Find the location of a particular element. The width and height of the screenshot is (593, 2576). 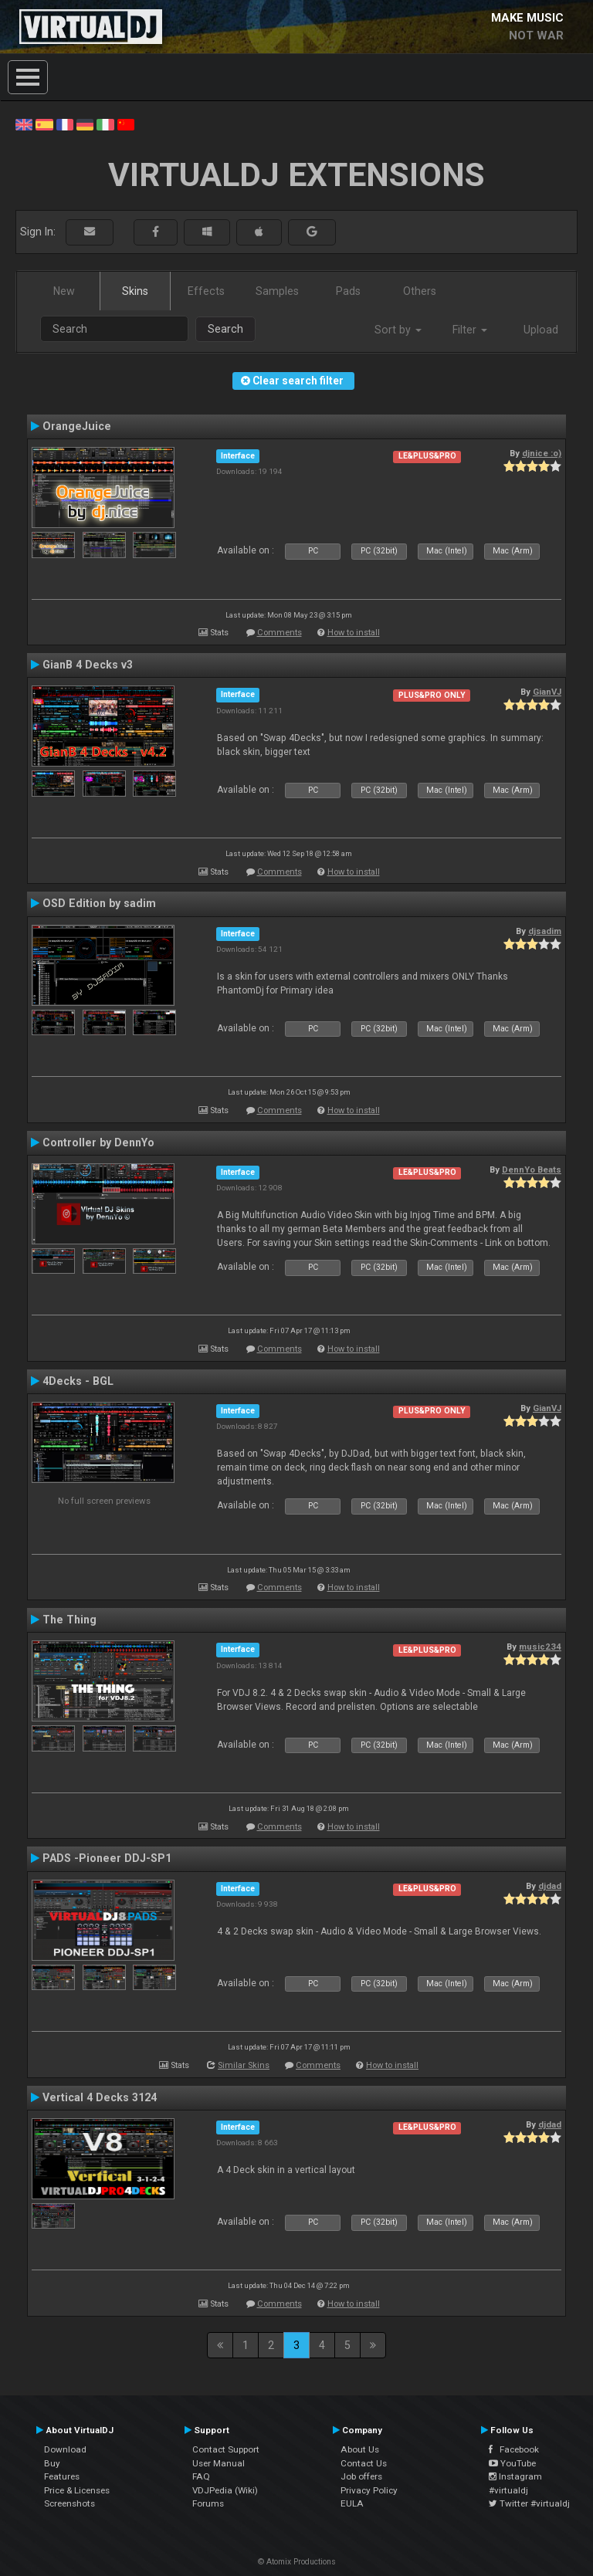

Upload is located at coordinates (541, 329).